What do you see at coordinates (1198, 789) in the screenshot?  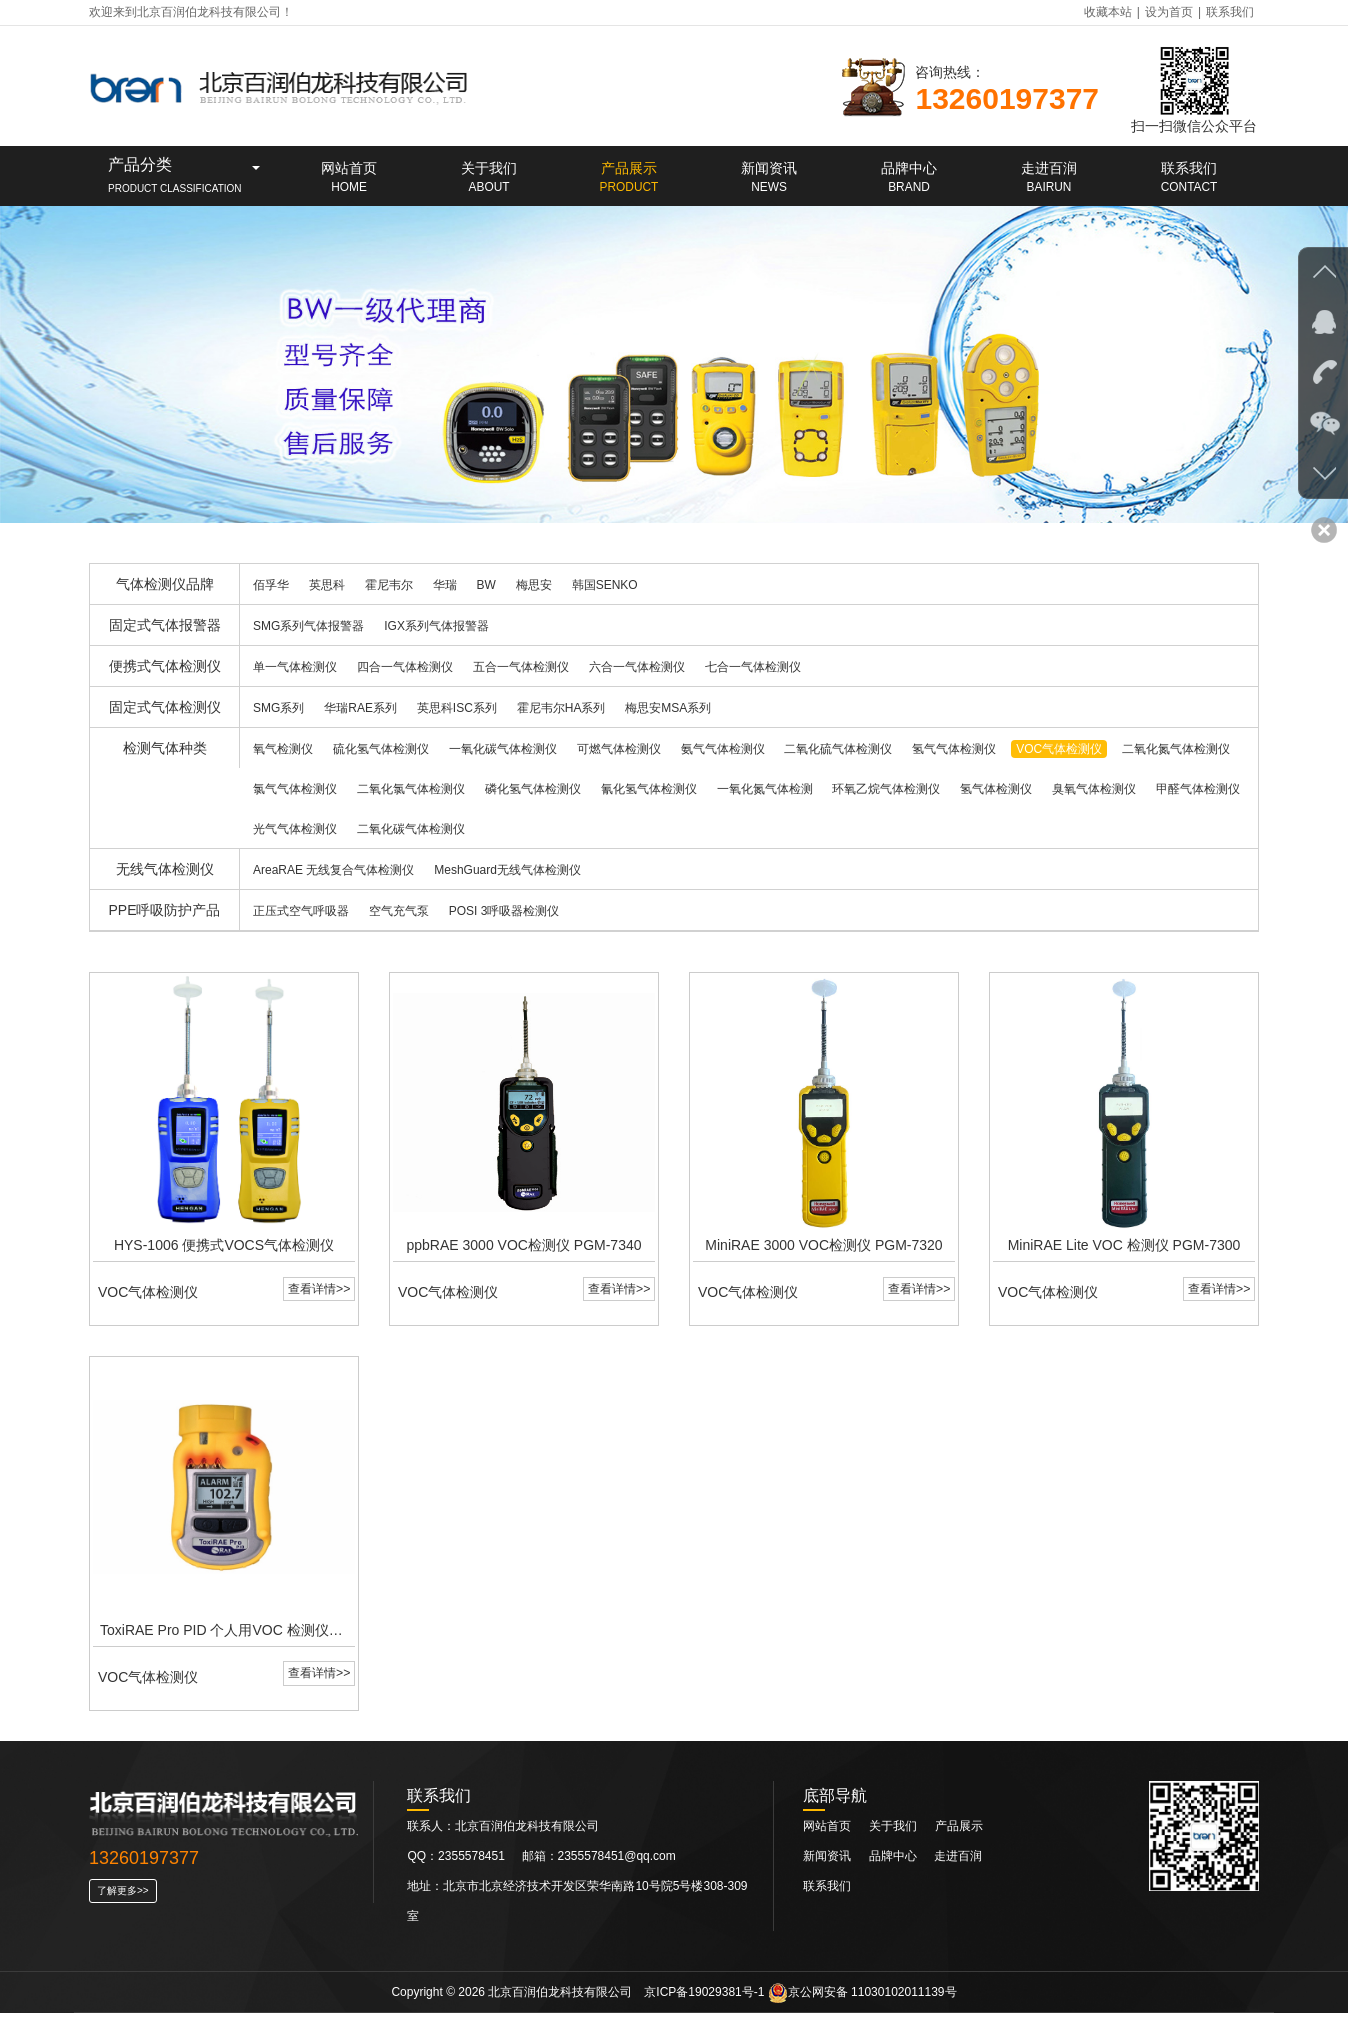 I see `甲醛气体检测仪` at bounding box center [1198, 789].